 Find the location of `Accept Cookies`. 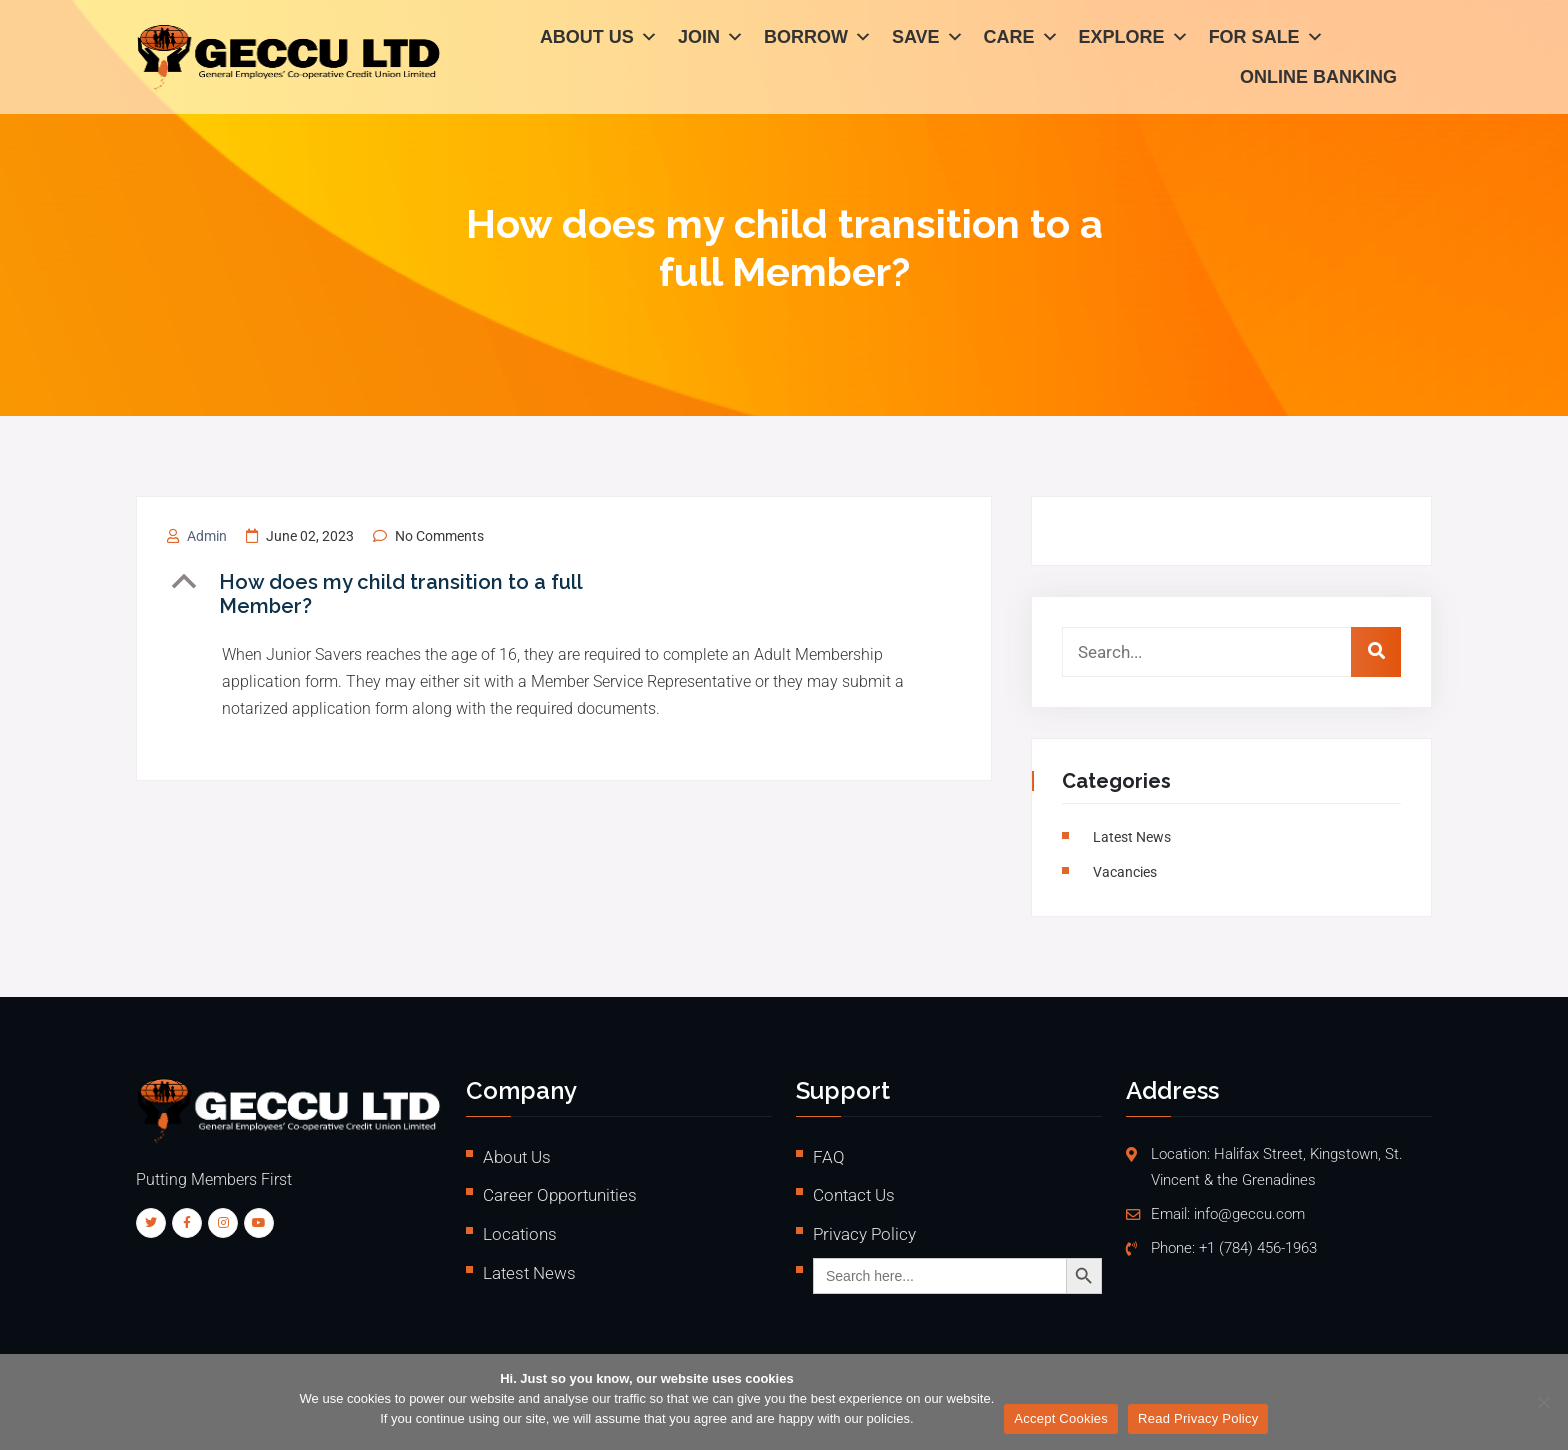

Accept Cookies is located at coordinates (1061, 1418).